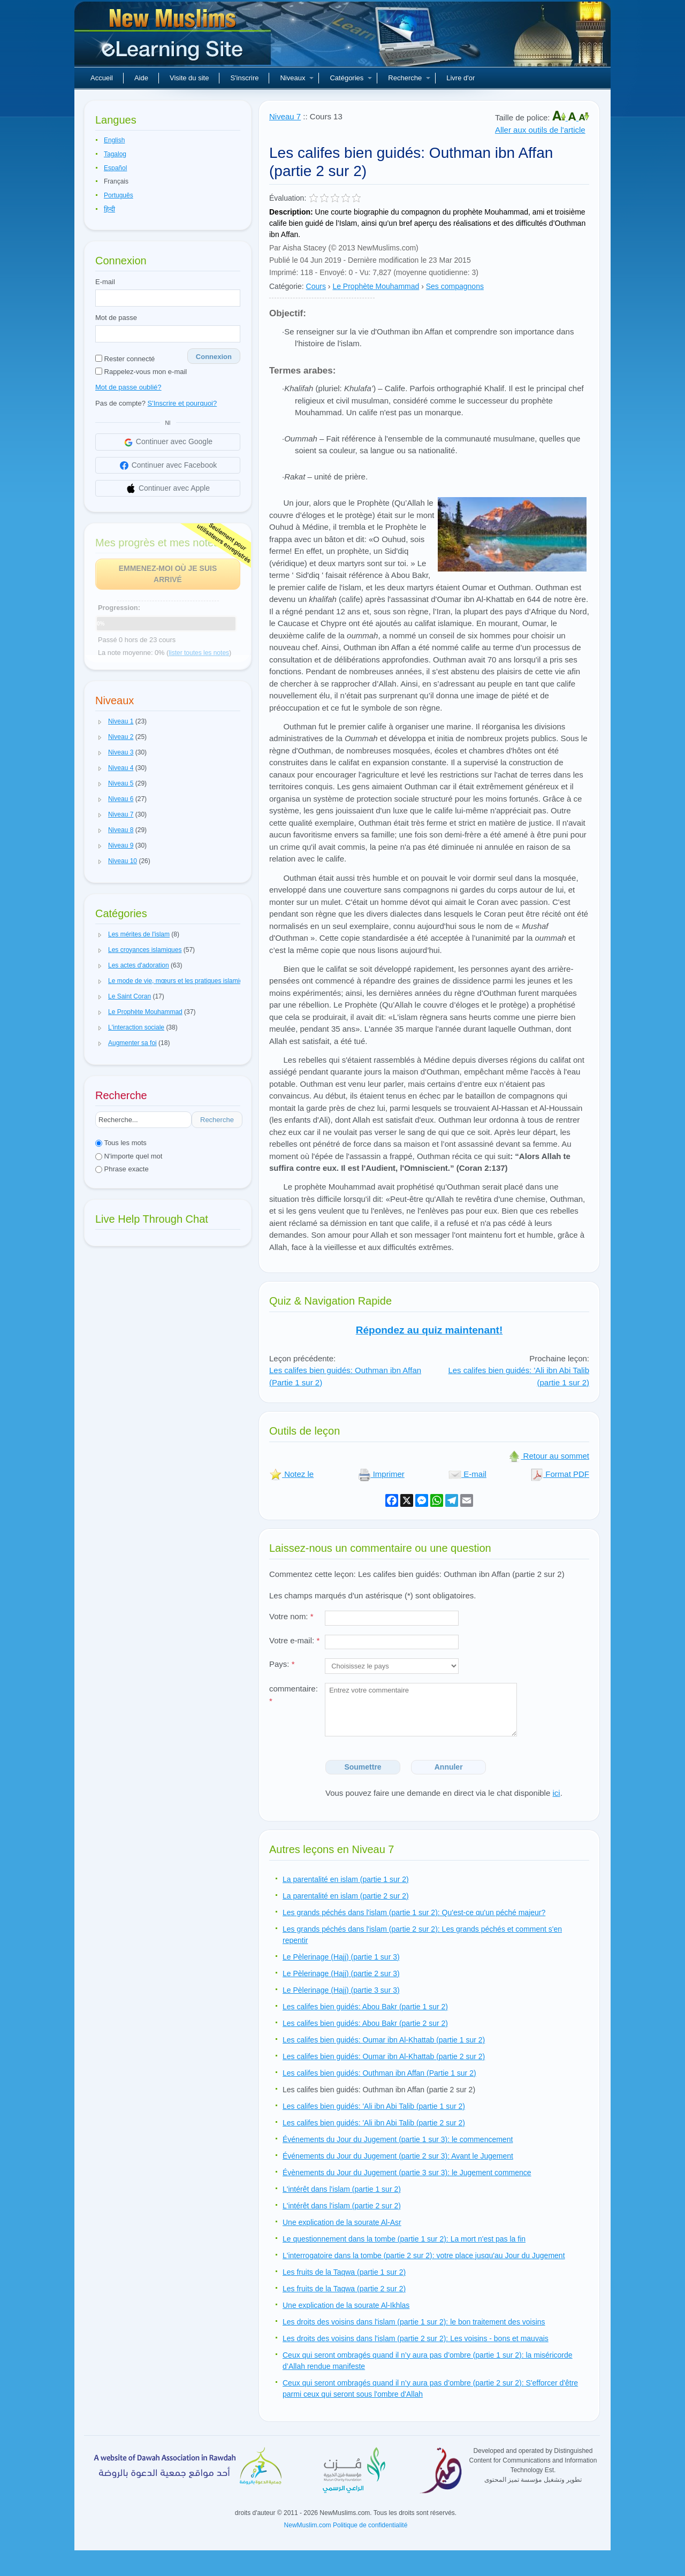 This screenshot has width=685, height=2576. Describe the element at coordinates (455, 286) in the screenshot. I see `Ses compagnons` at that location.